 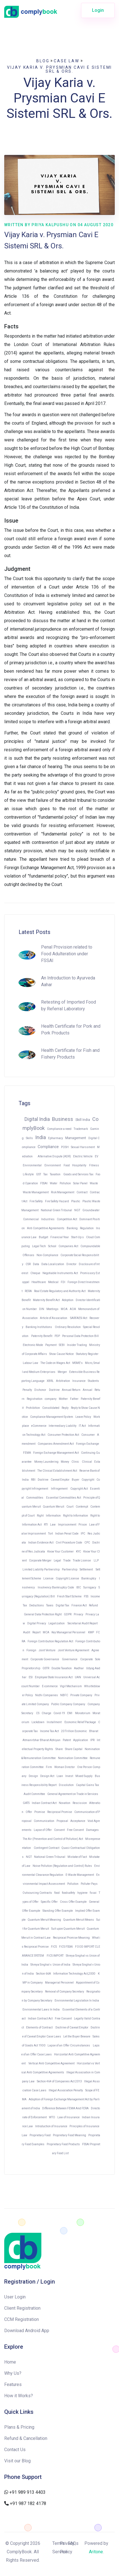 I want to click on FICS, so click(x=54, y=1946).